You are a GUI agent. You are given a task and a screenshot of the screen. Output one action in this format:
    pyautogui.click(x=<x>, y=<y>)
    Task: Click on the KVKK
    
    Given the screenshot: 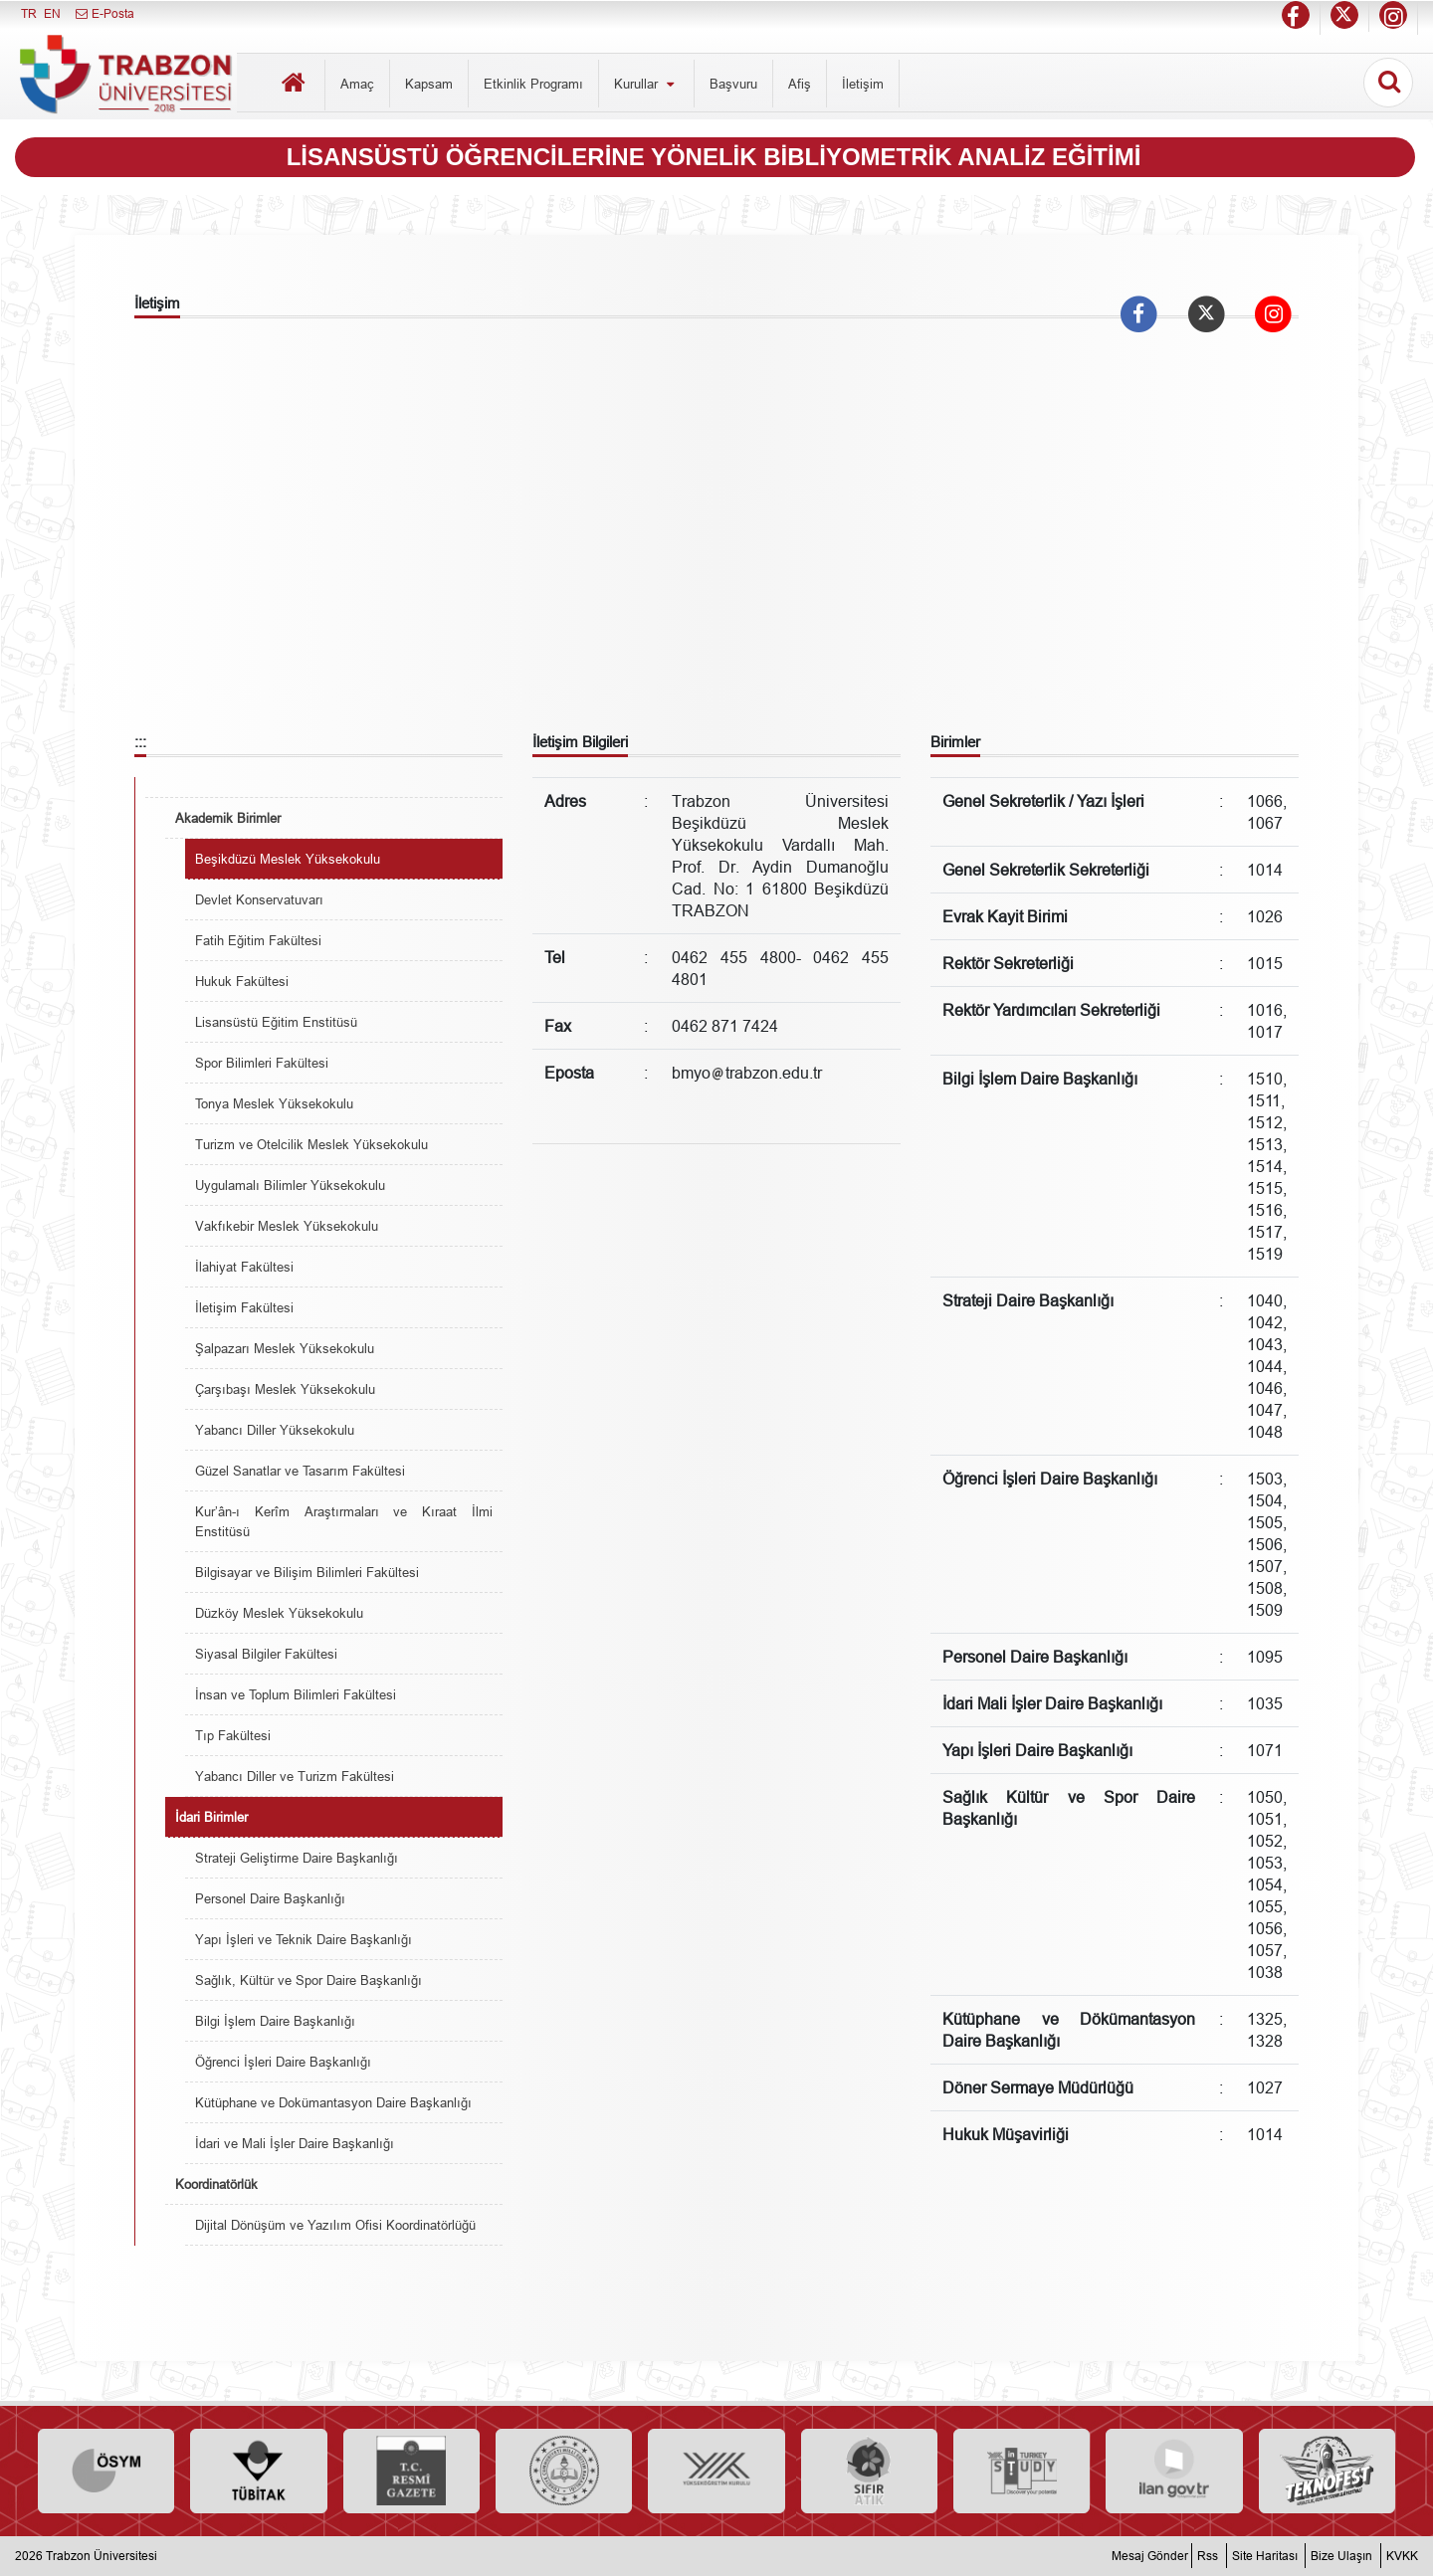 What is the action you would take?
    pyautogui.click(x=1402, y=2555)
    